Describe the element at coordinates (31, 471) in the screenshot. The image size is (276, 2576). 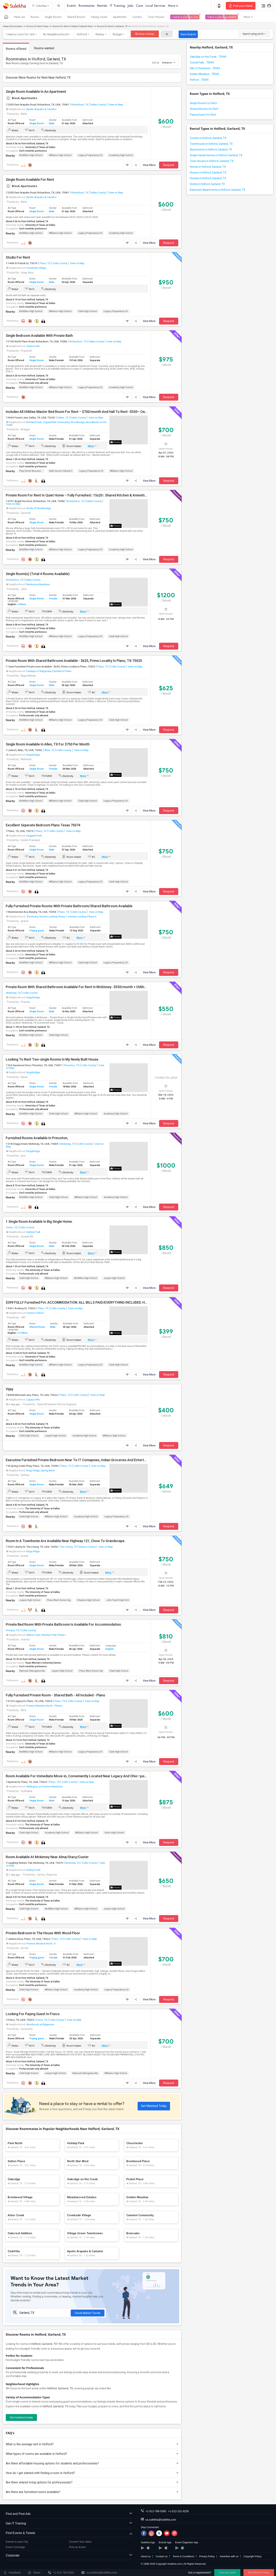
I see `Play Street Museum -` at that location.